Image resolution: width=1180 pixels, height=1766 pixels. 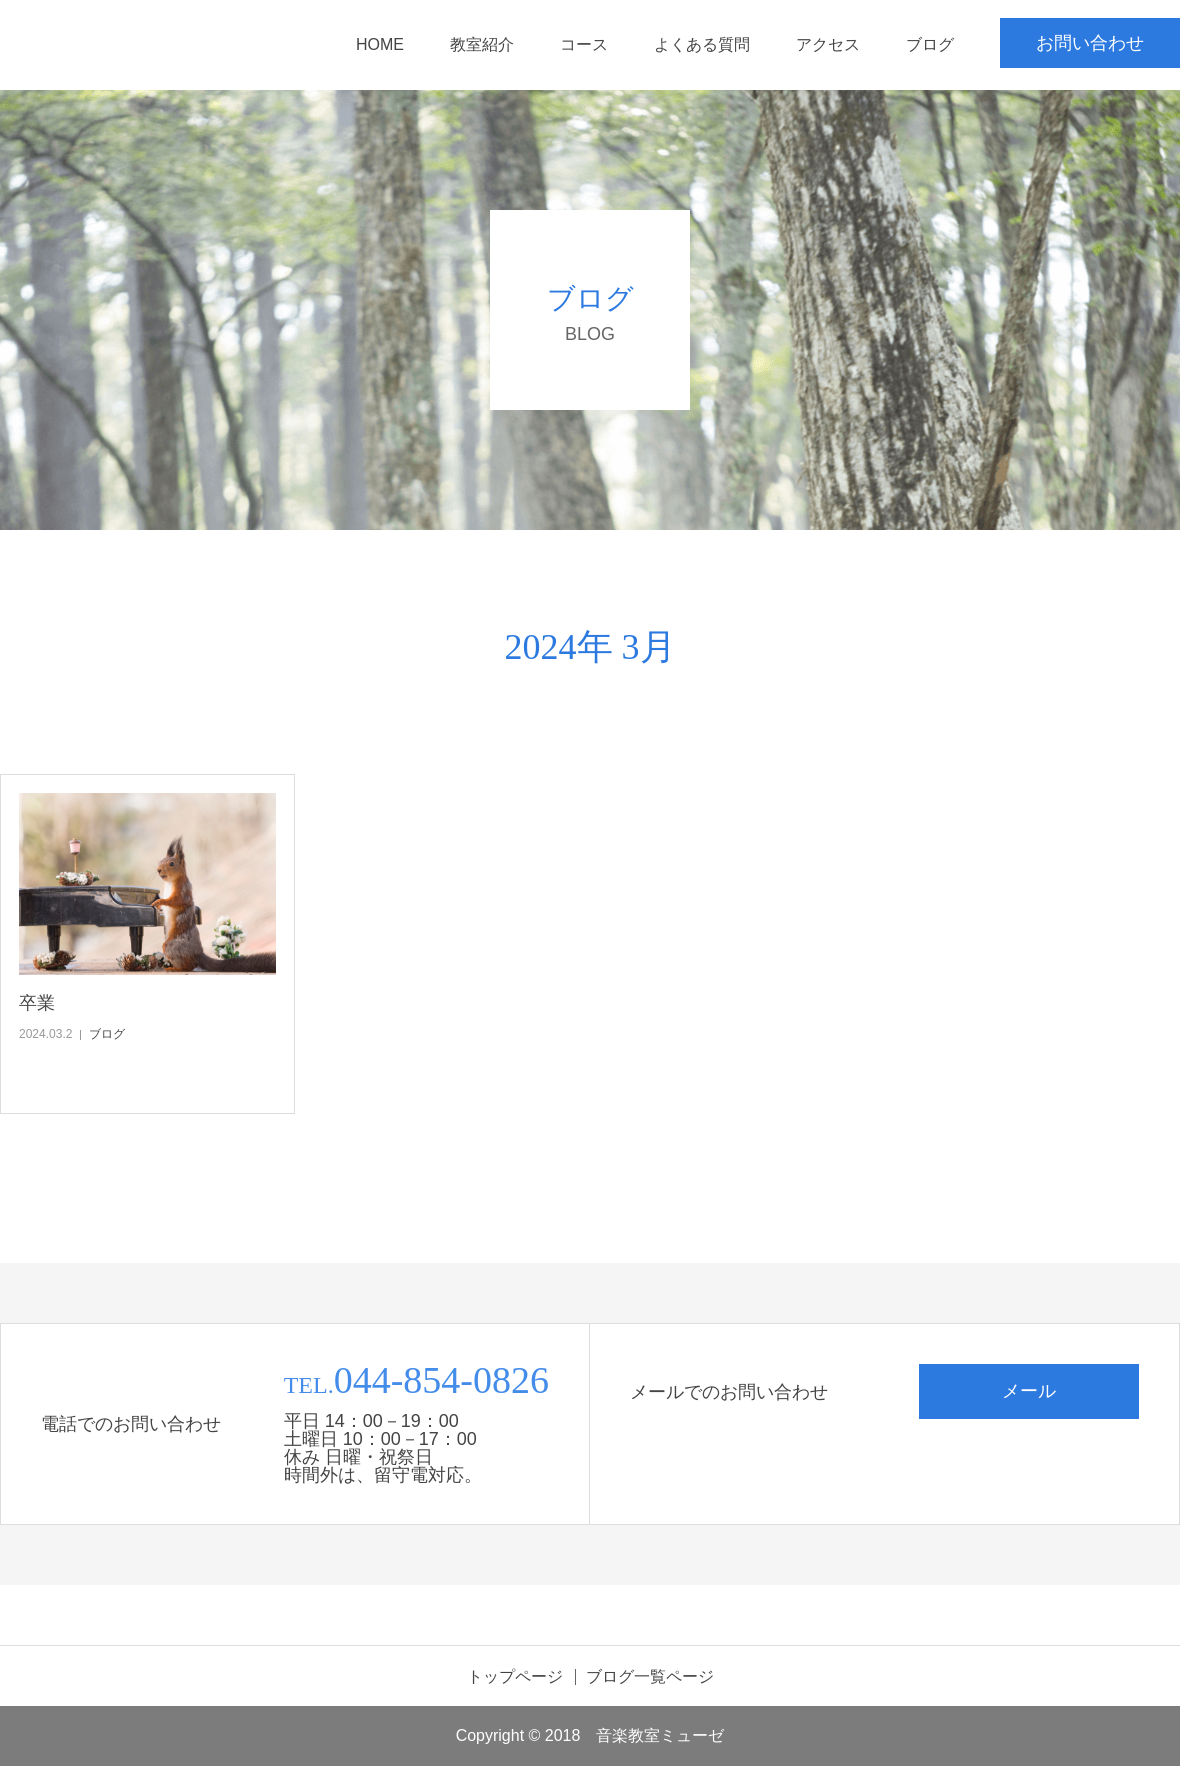 I want to click on お問い合わせ, so click(x=1090, y=43).